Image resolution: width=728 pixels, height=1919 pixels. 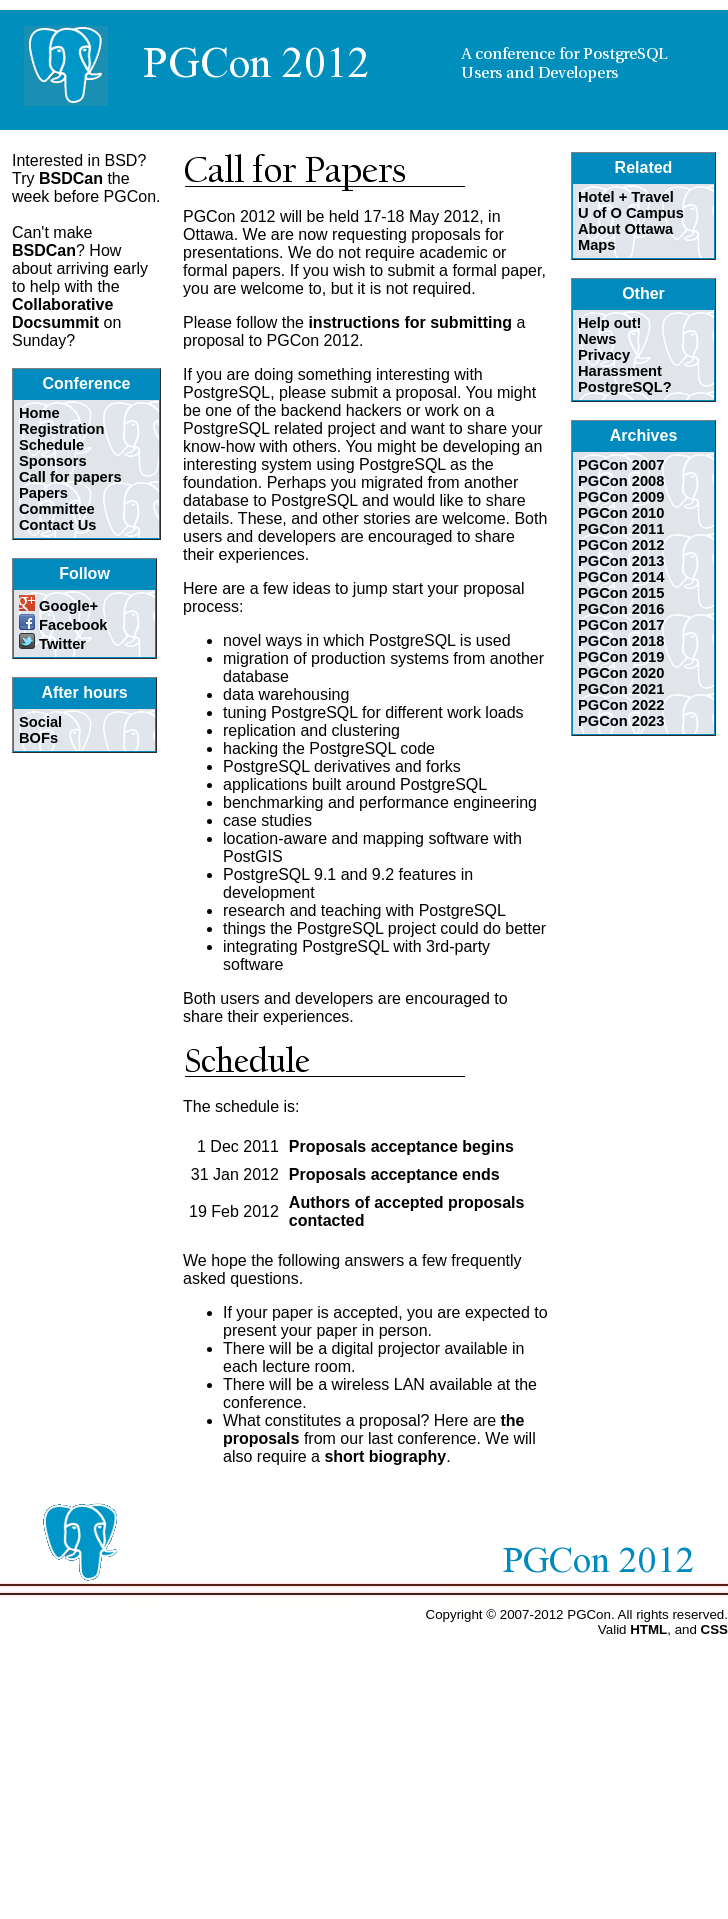 I want to click on PGCon 2013, so click(x=621, y=561).